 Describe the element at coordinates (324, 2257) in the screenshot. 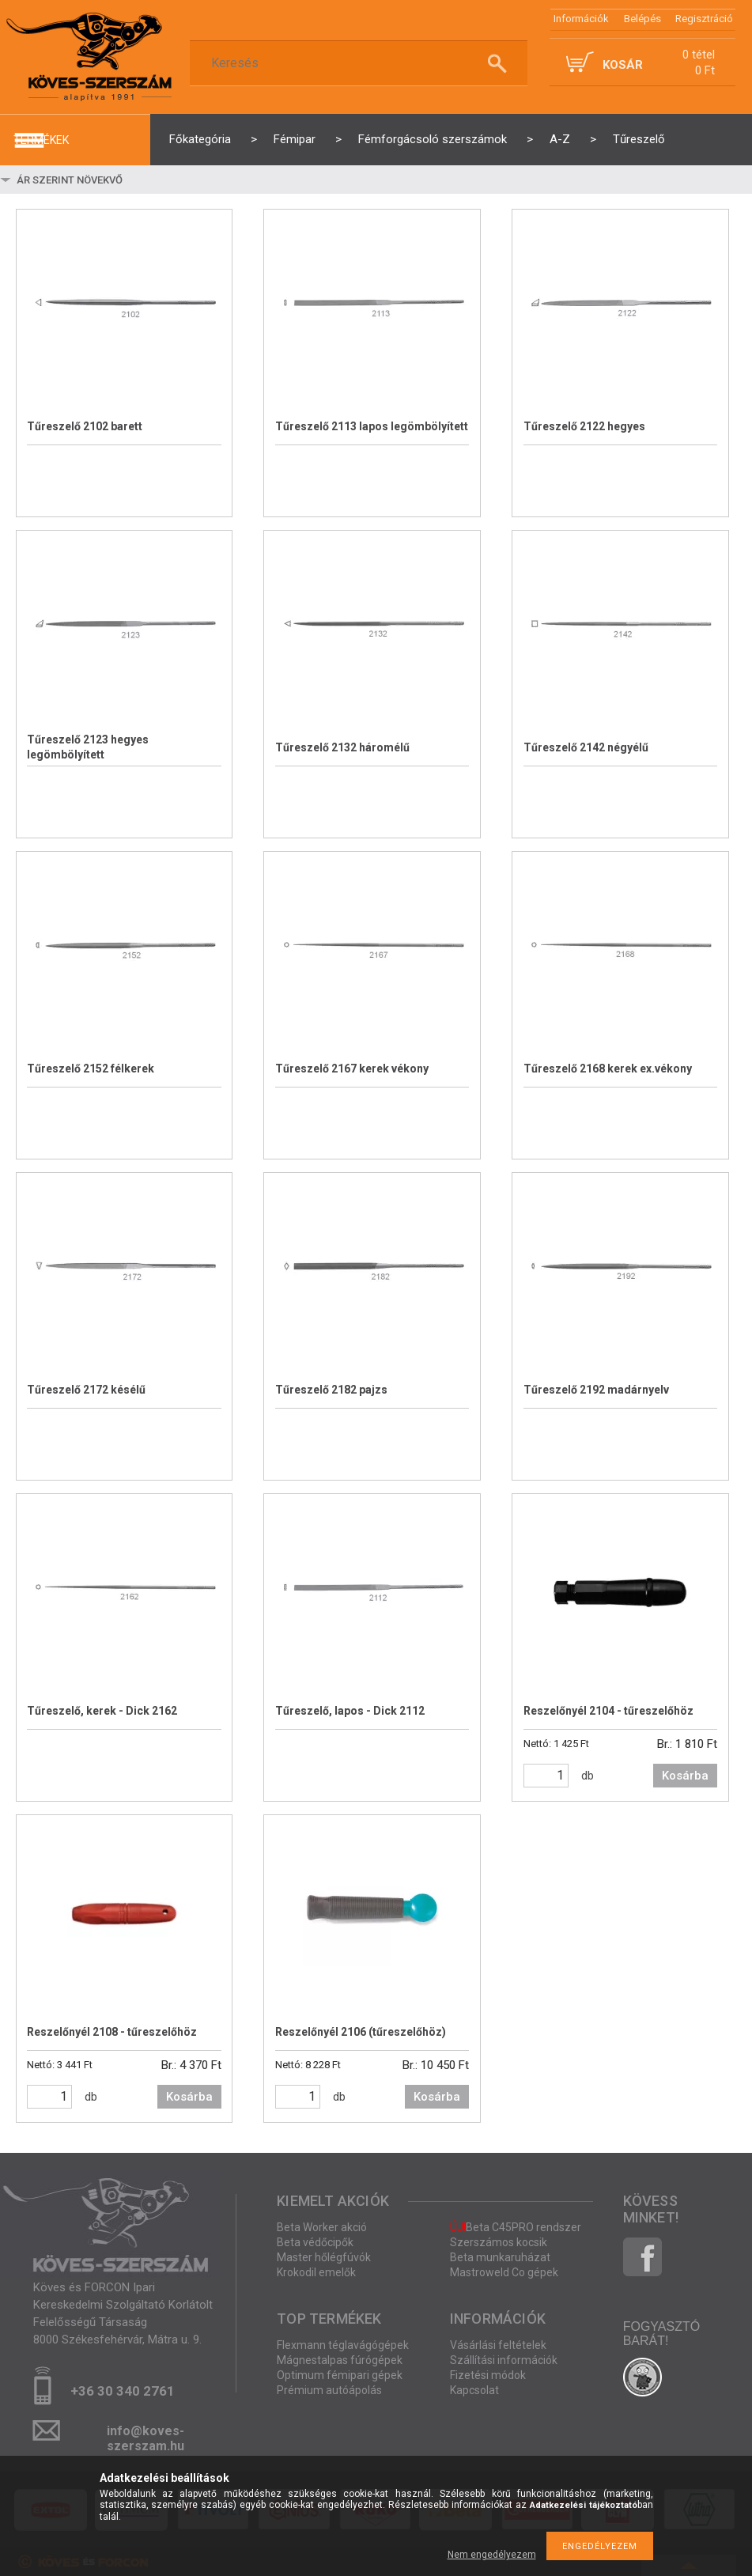

I see `Master hőlégfúvók` at that location.